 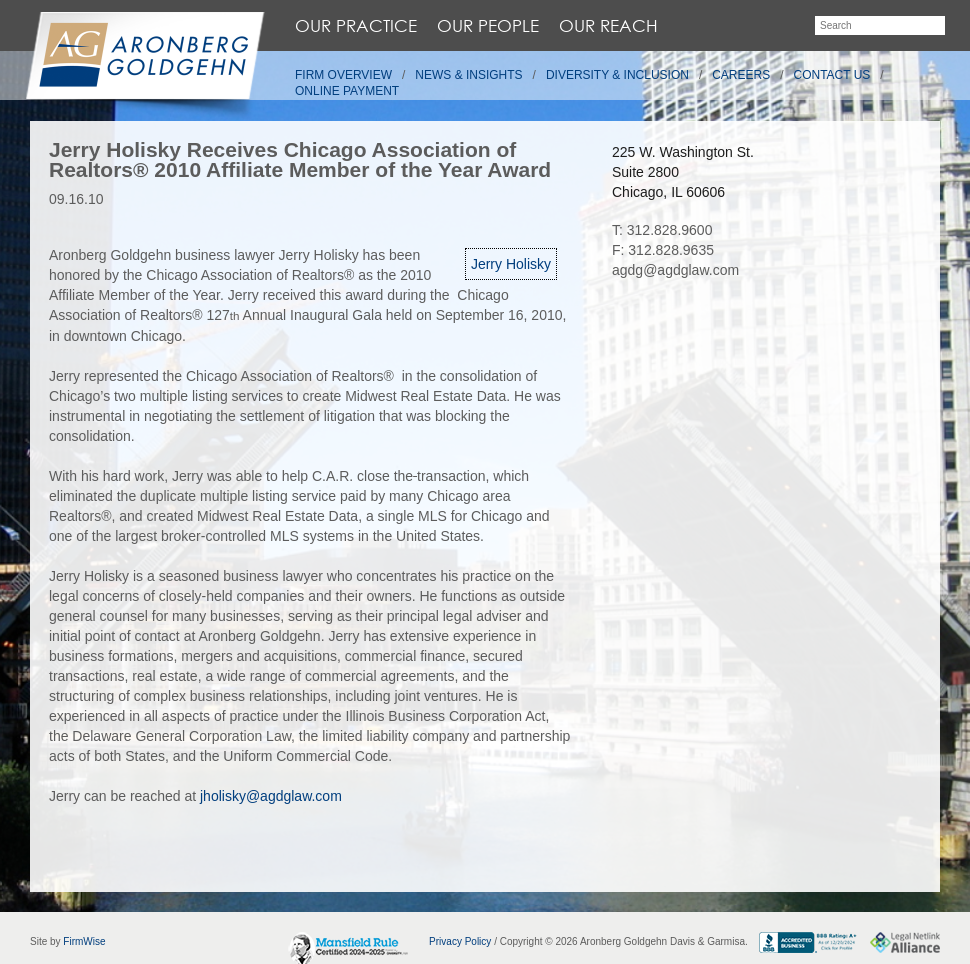 I want to click on News & Insights, so click(x=468, y=75).